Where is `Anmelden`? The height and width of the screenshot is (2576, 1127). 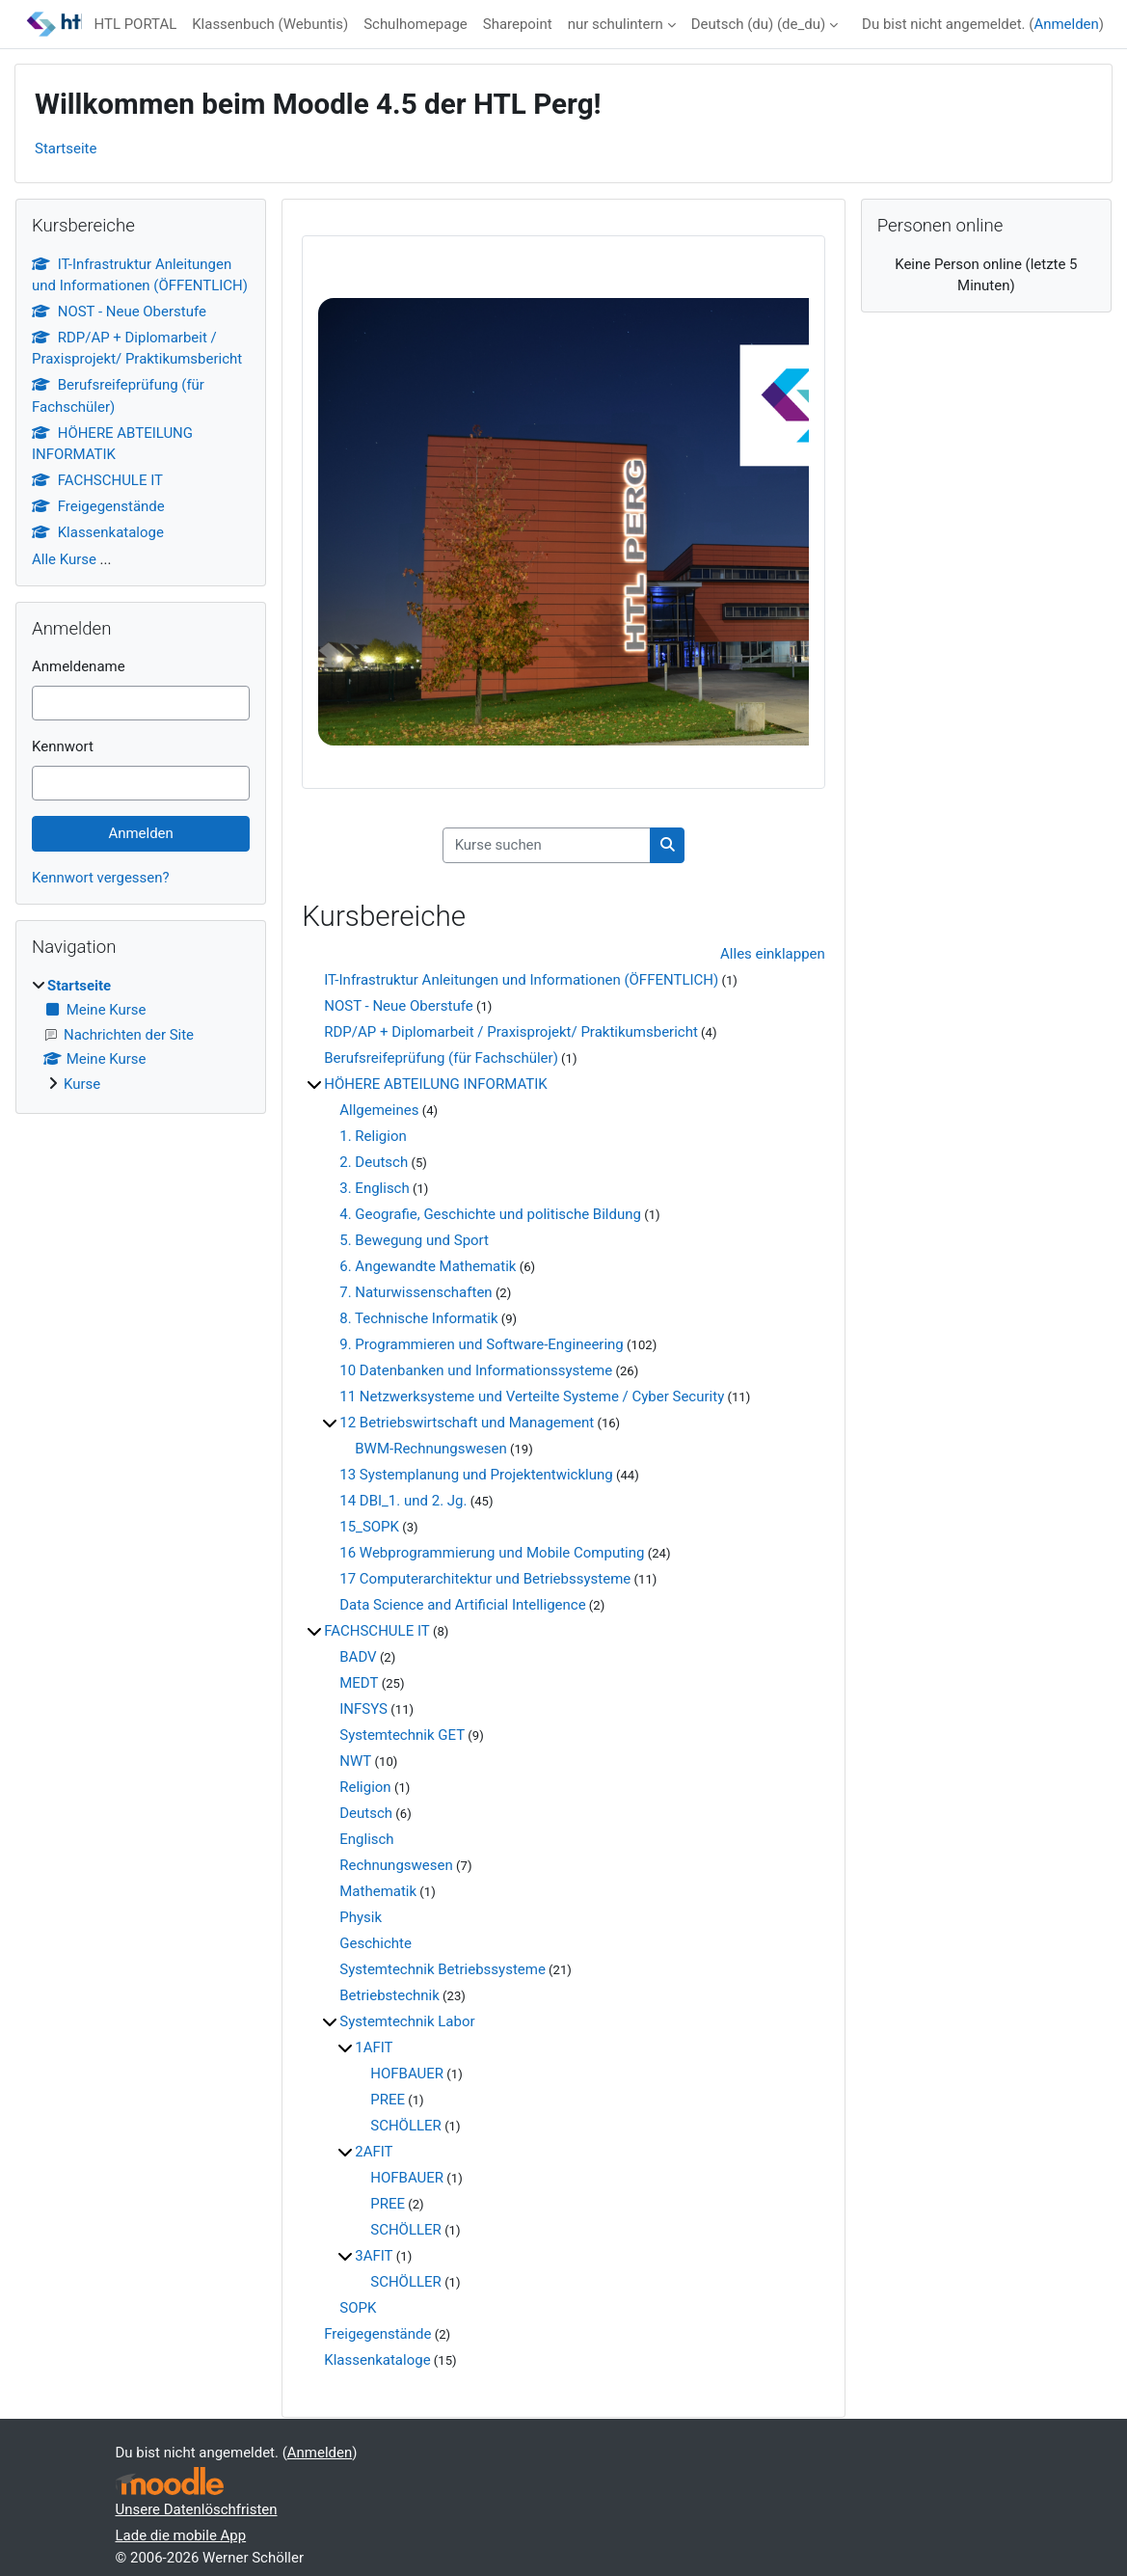
Anmelden is located at coordinates (1065, 24).